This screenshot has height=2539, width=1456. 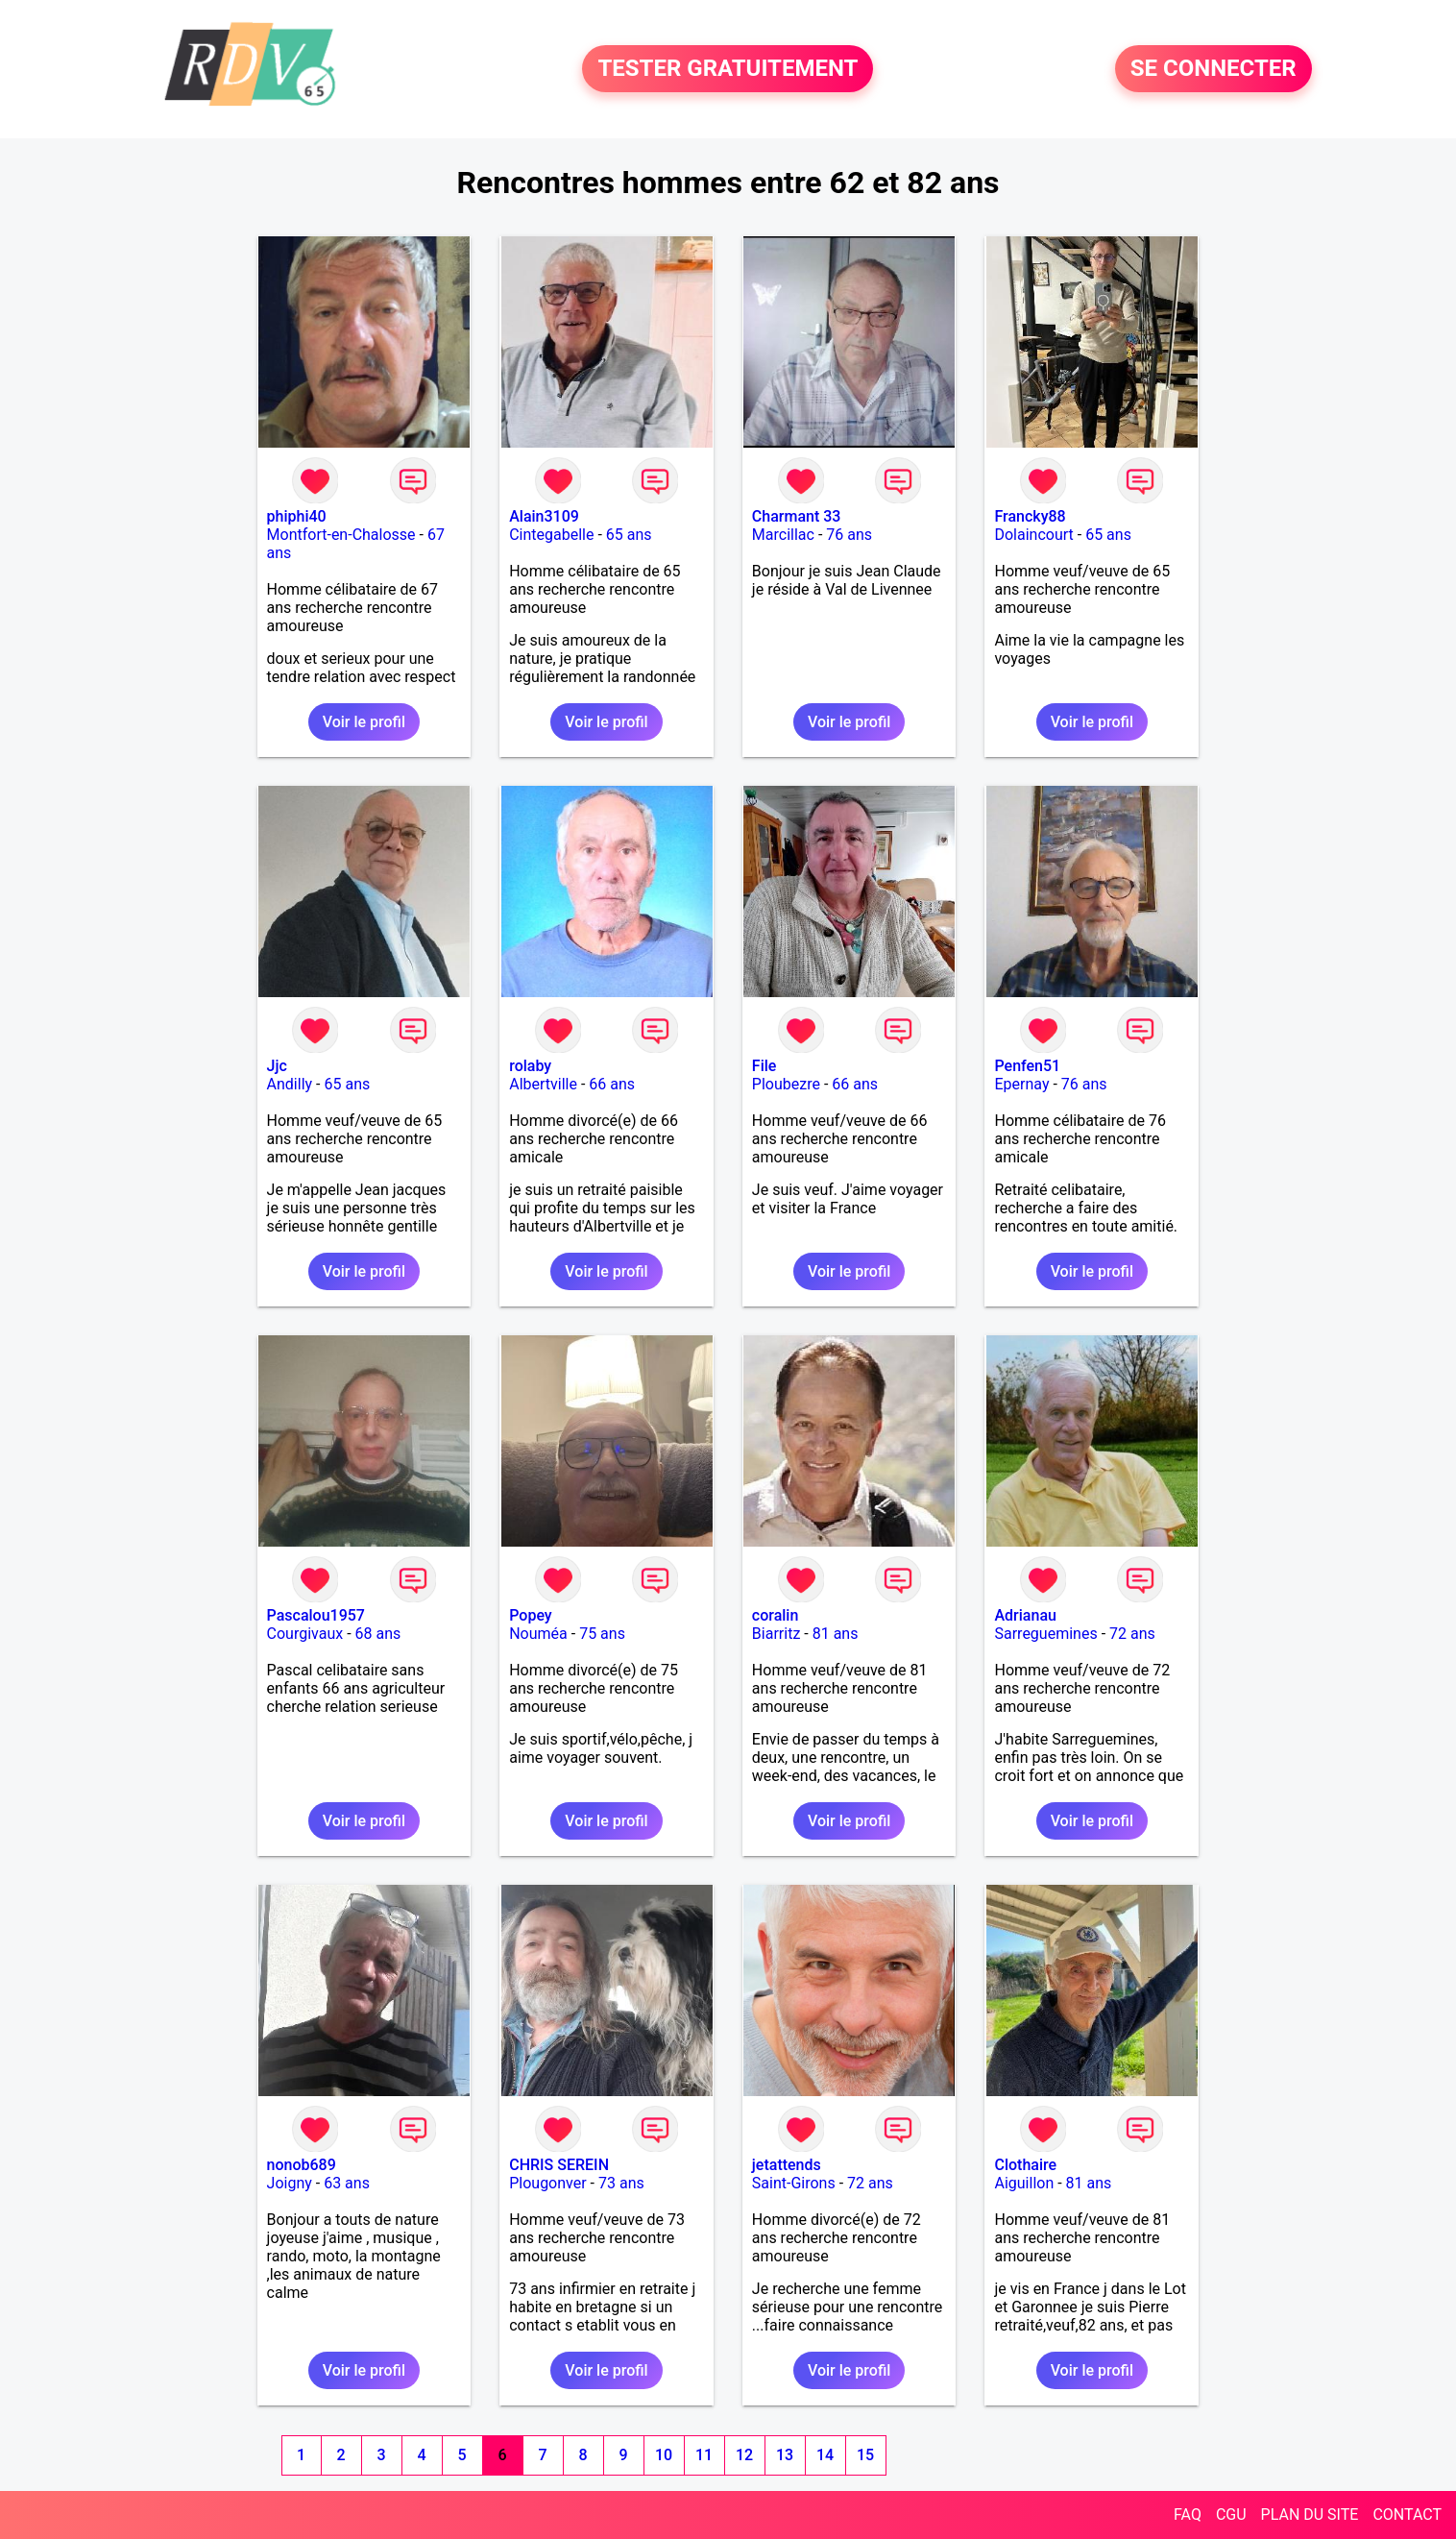 What do you see at coordinates (849, 534) in the screenshot?
I see `76 ans` at bounding box center [849, 534].